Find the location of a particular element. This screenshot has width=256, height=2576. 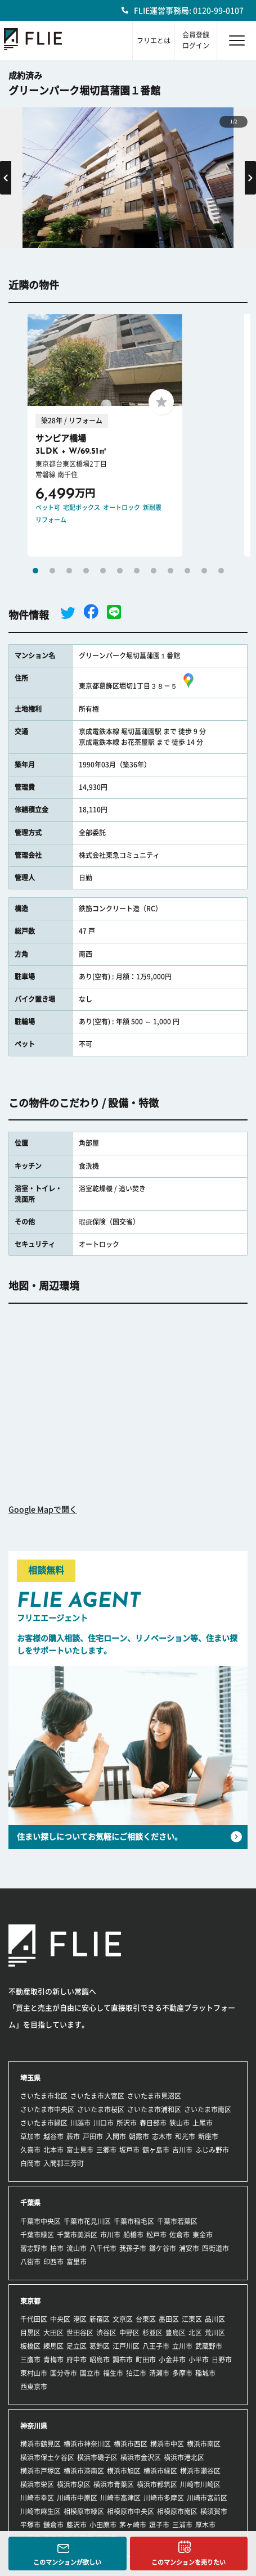

船橋市 is located at coordinates (133, 2234).